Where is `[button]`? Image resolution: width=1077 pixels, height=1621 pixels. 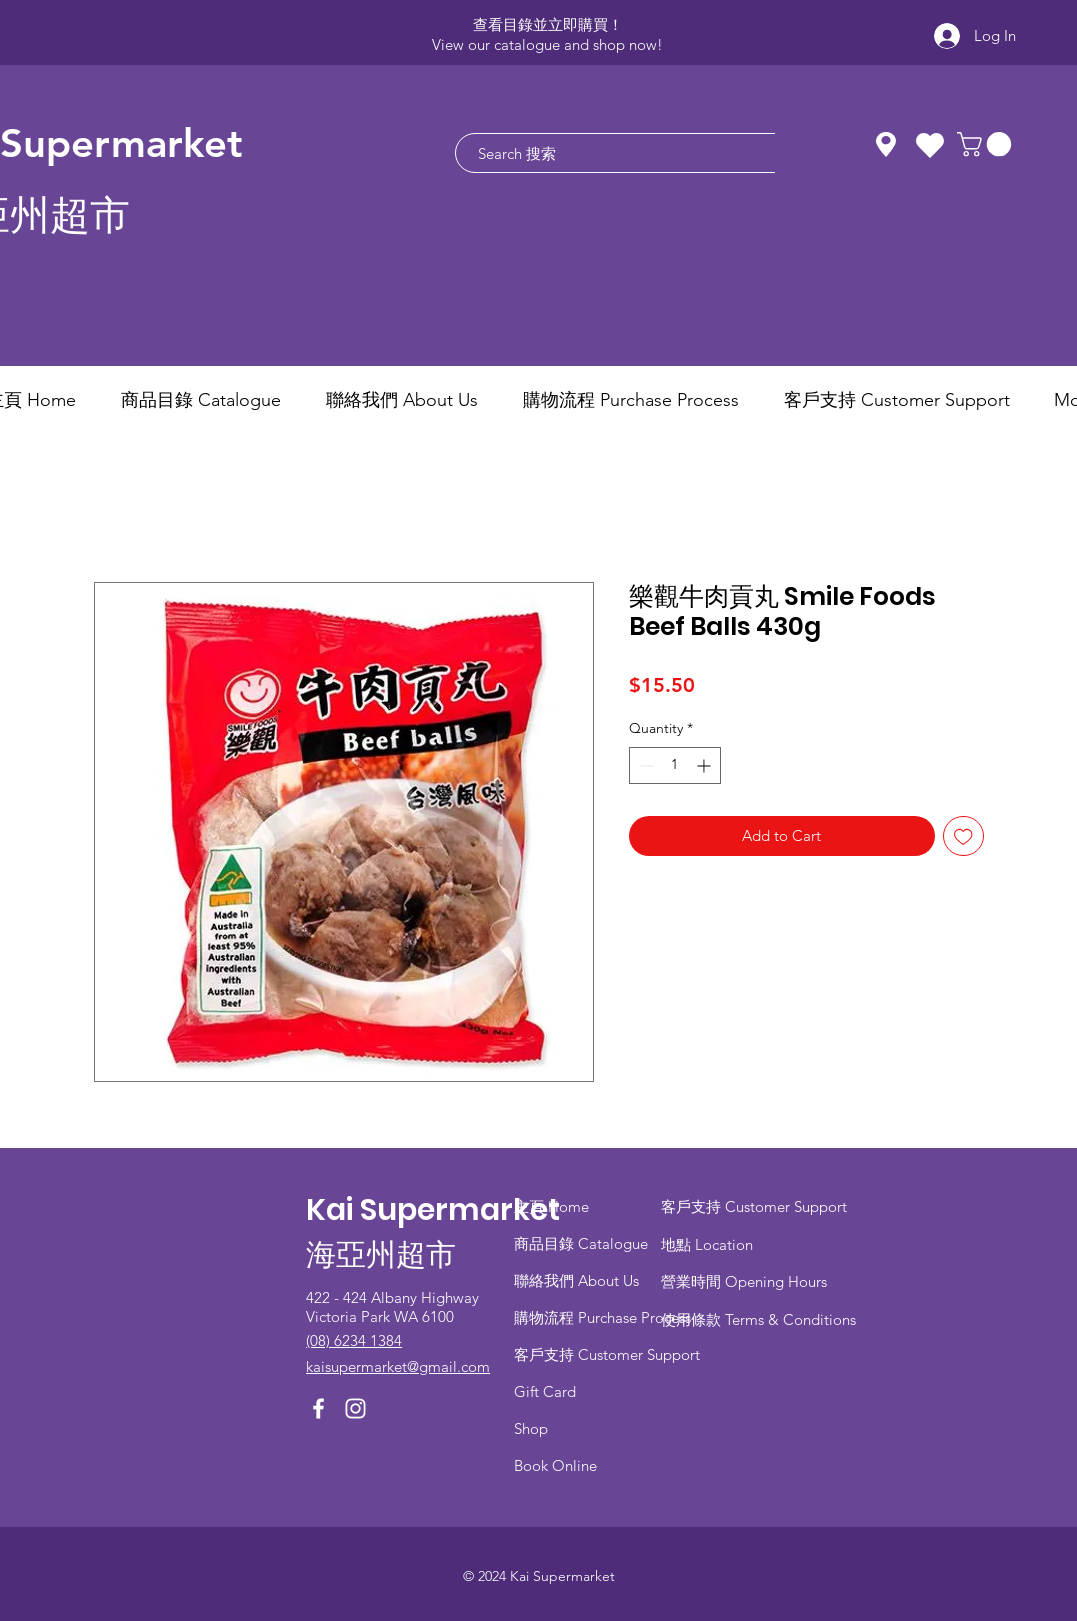
[button] is located at coordinates (987, 144).